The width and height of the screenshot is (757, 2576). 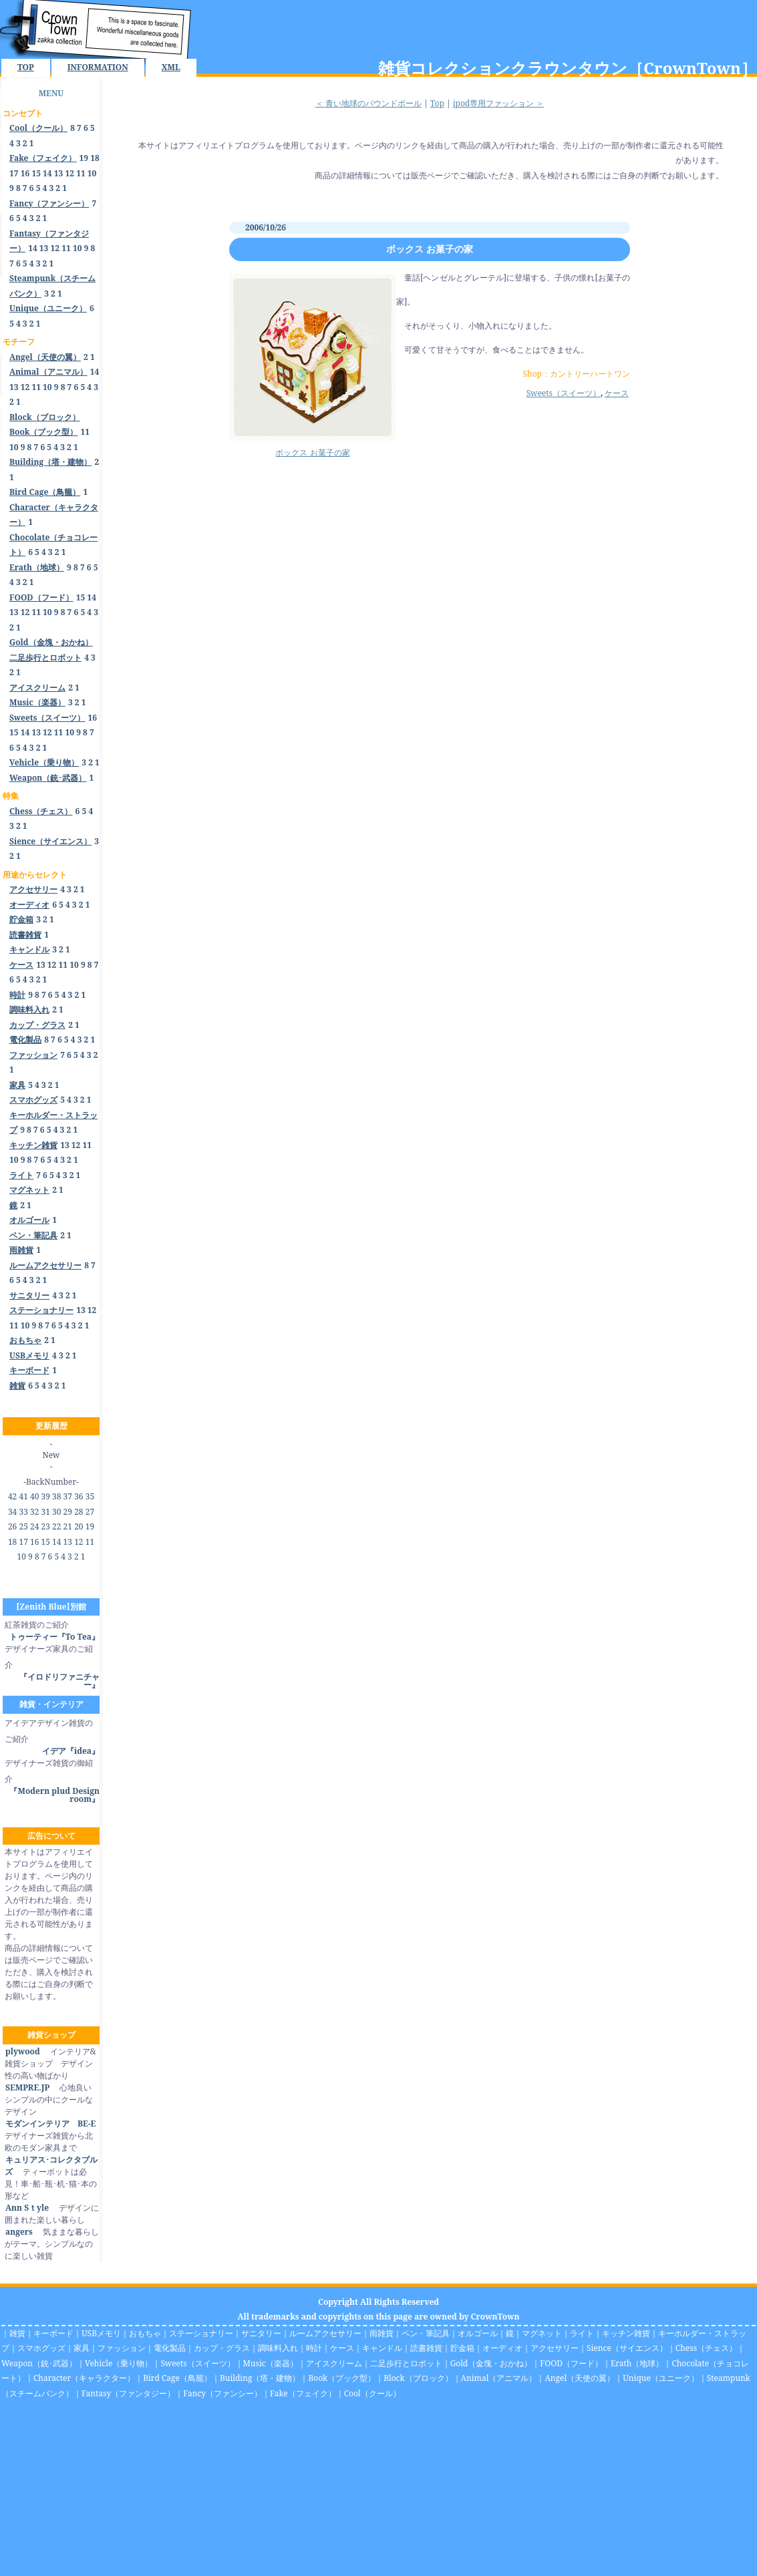 What do you see at coordinates (627, 2348) in the screenshot?
I see `Sience（サイエンス）` at bounding box center [627, 2348].